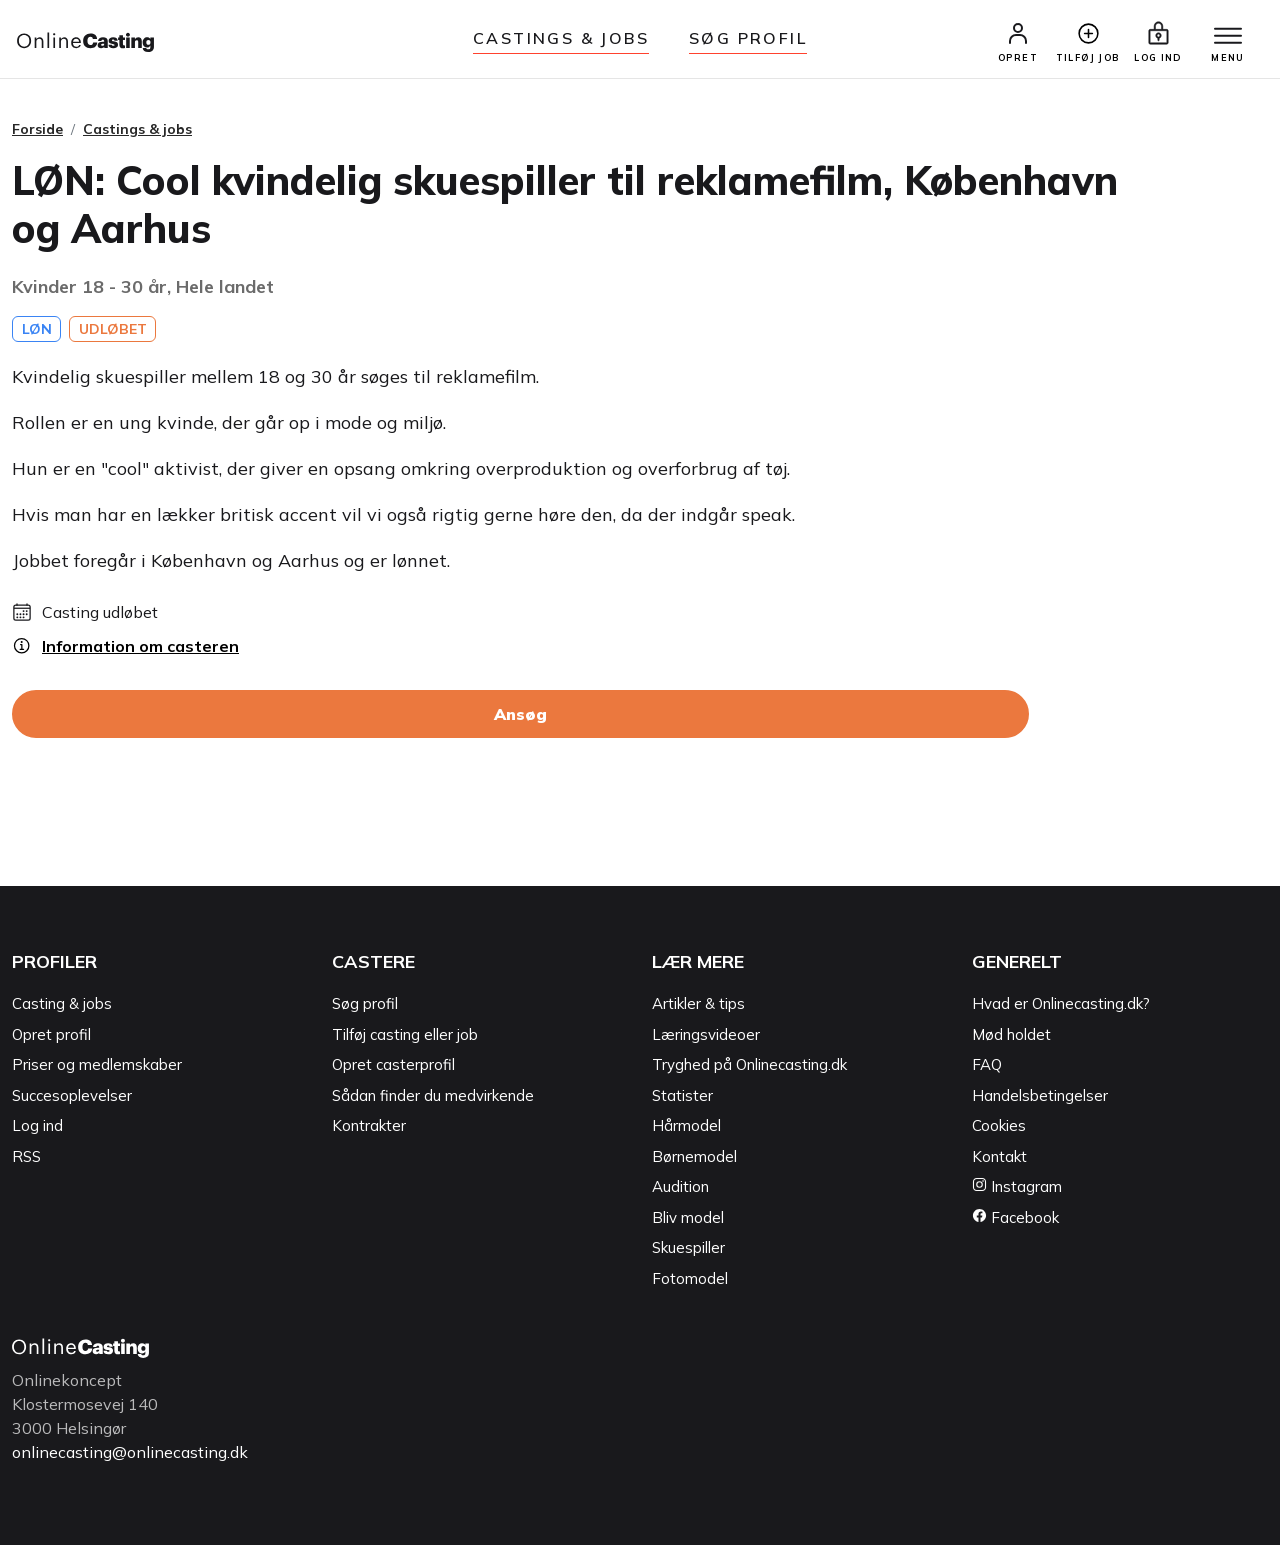 This screenshot has width=1280, height=1545. I want to click on Bliv model, so click(688, 1217).